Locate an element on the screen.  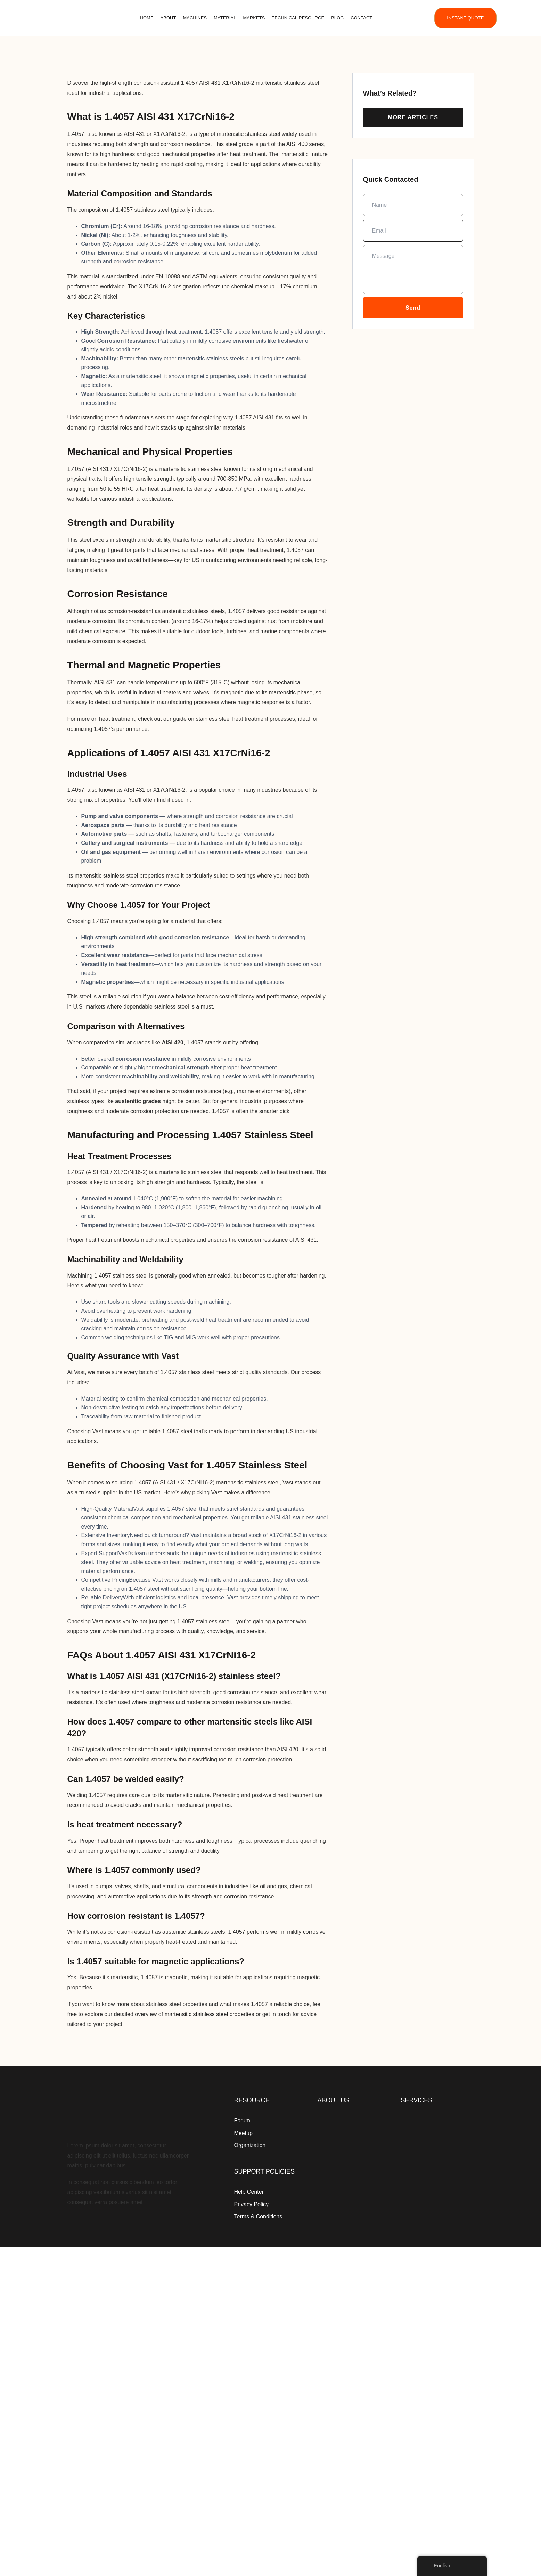
Material is located at coordinates (225, 18).